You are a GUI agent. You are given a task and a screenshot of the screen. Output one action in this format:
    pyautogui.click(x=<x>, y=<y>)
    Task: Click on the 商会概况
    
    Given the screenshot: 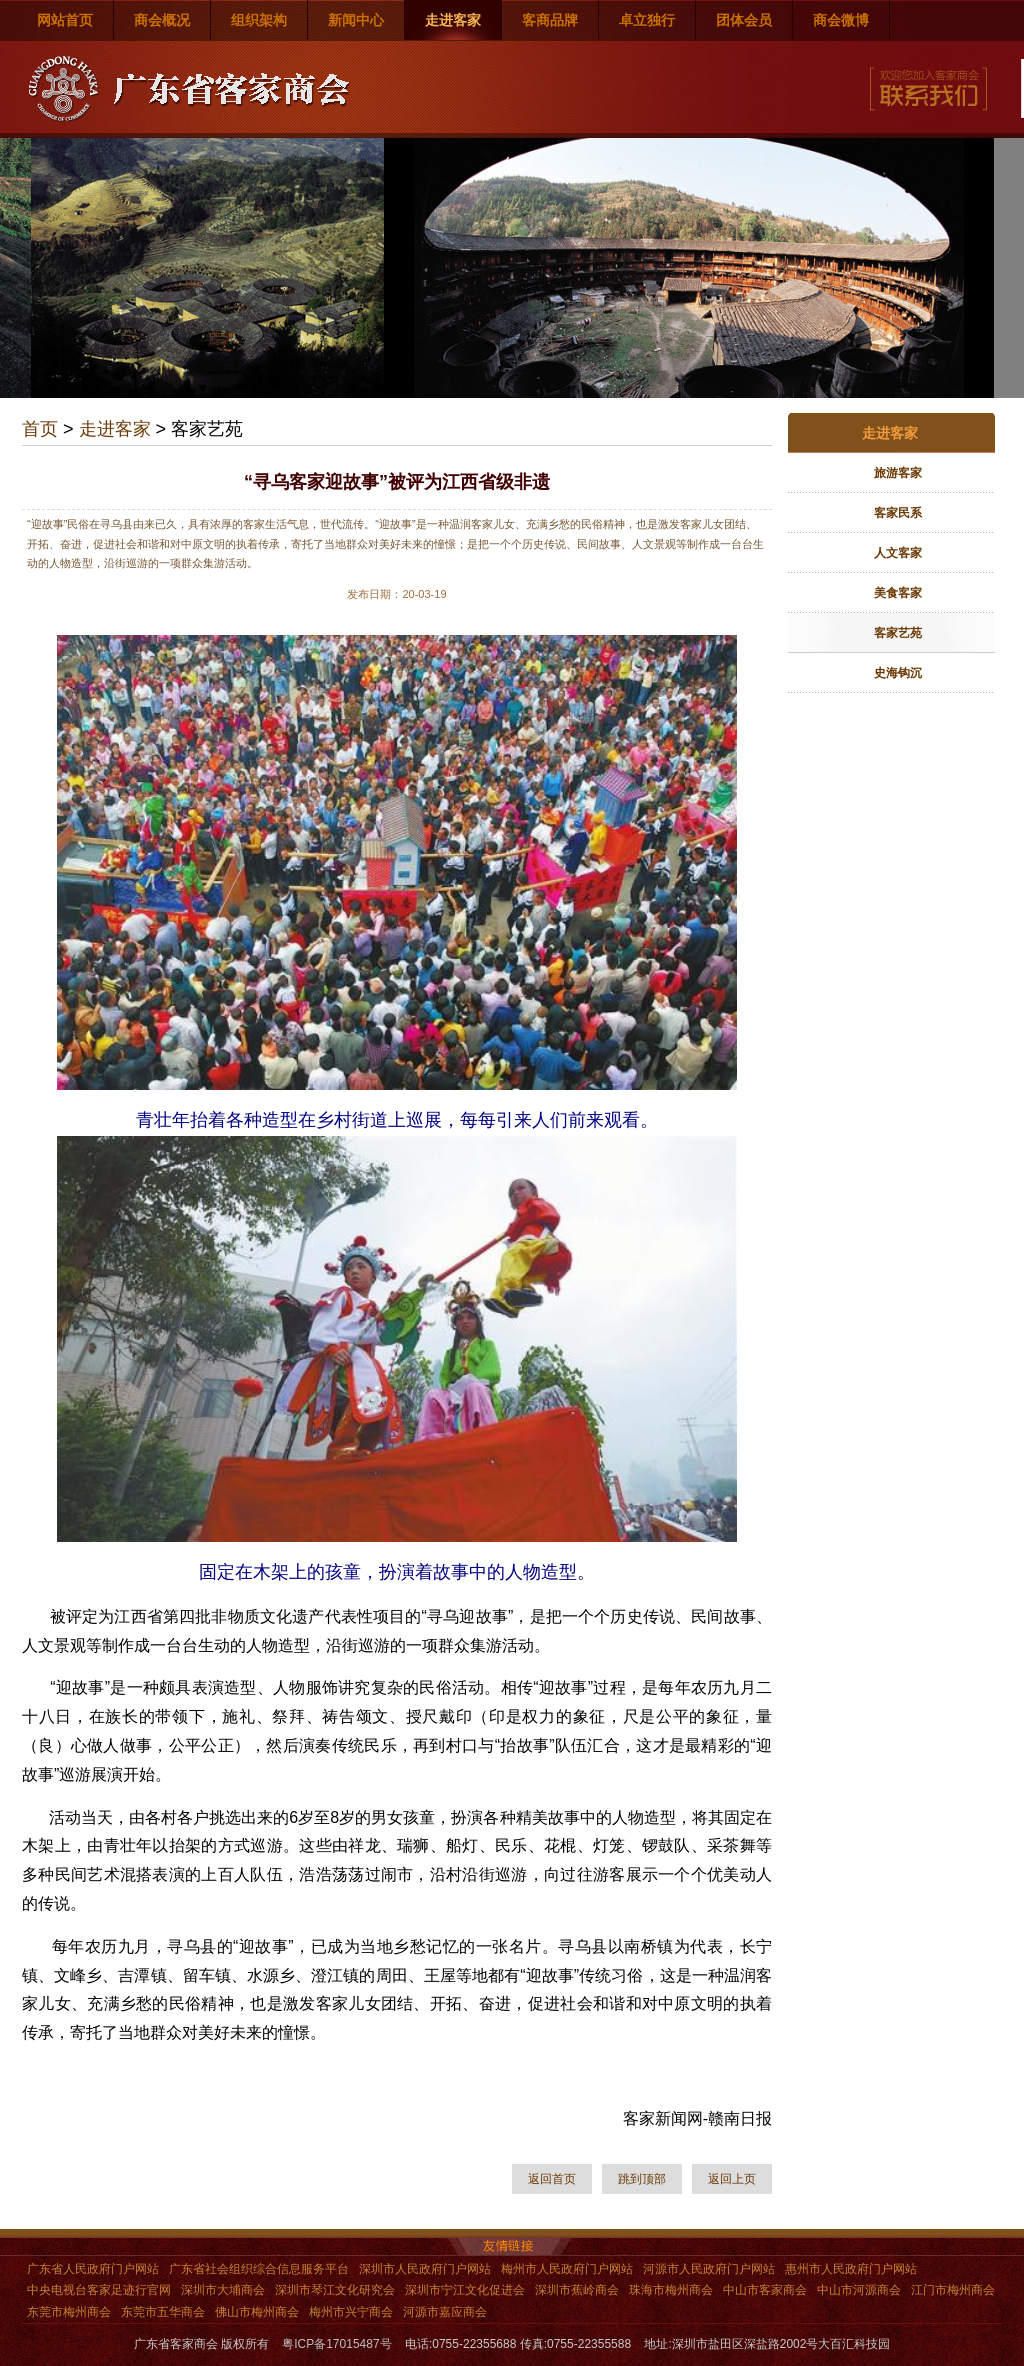 What is the action you would take?
    pyautogui.click(x=162, y=20)
    